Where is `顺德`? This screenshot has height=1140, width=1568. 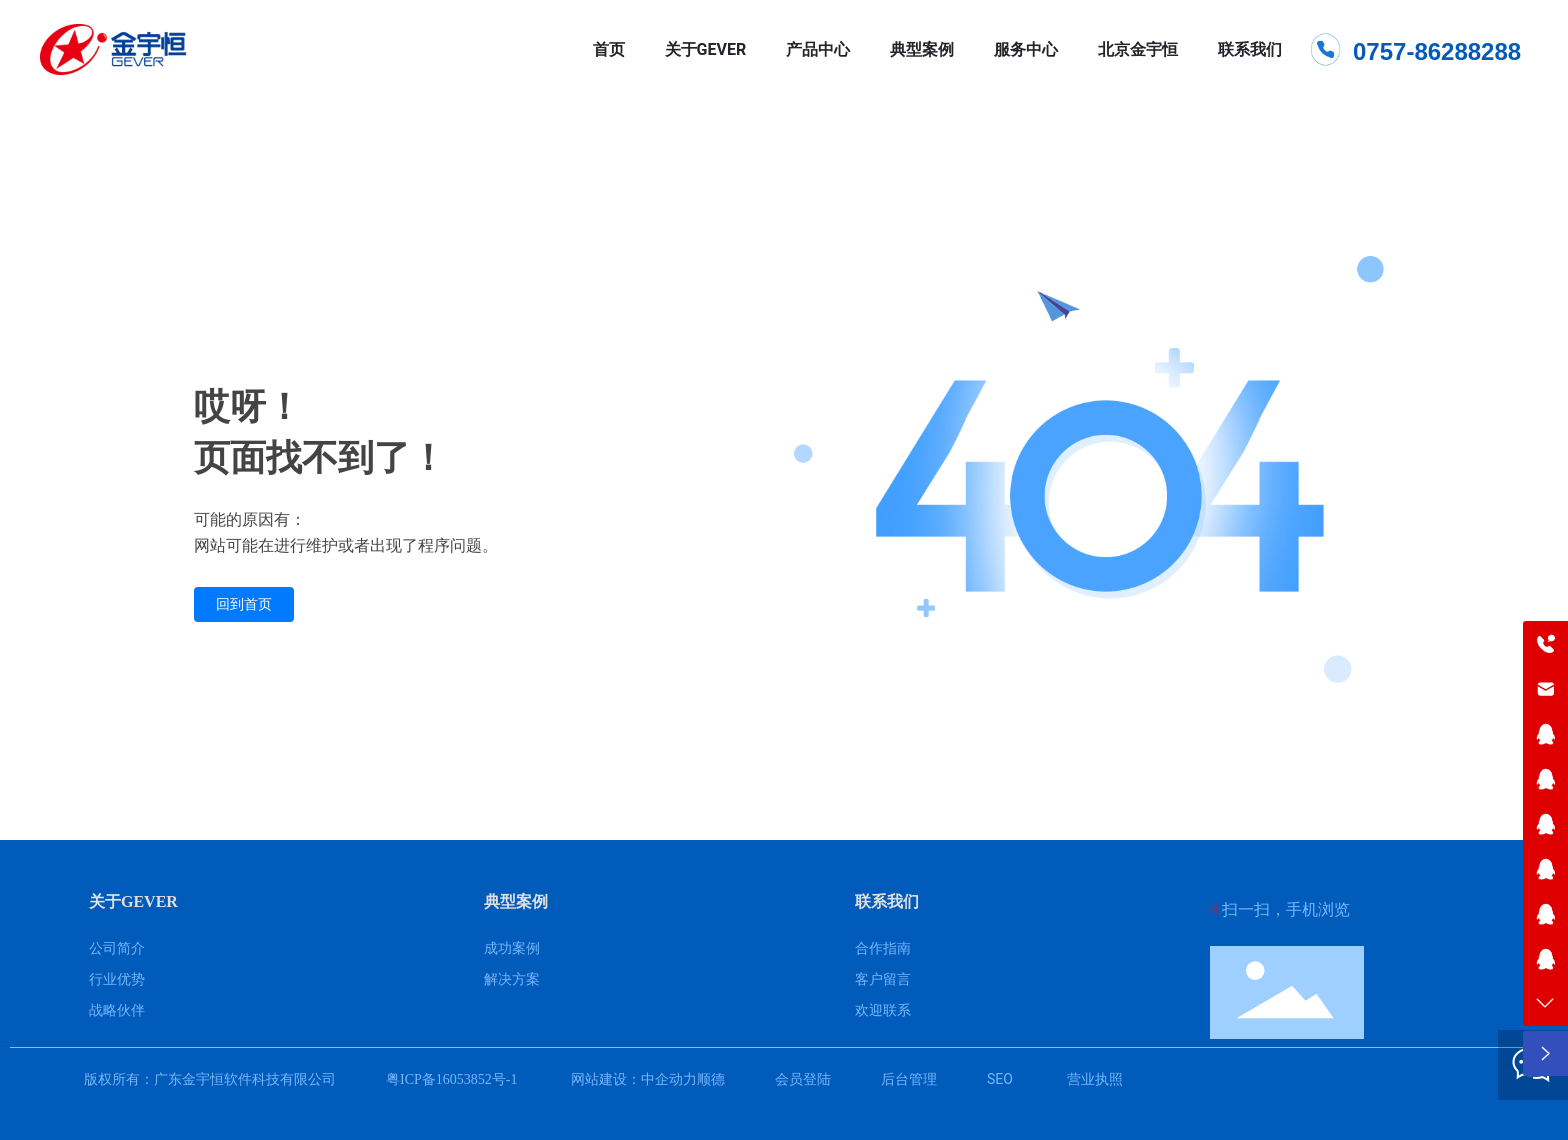 顺德 is located at coordinates (711, 1079).